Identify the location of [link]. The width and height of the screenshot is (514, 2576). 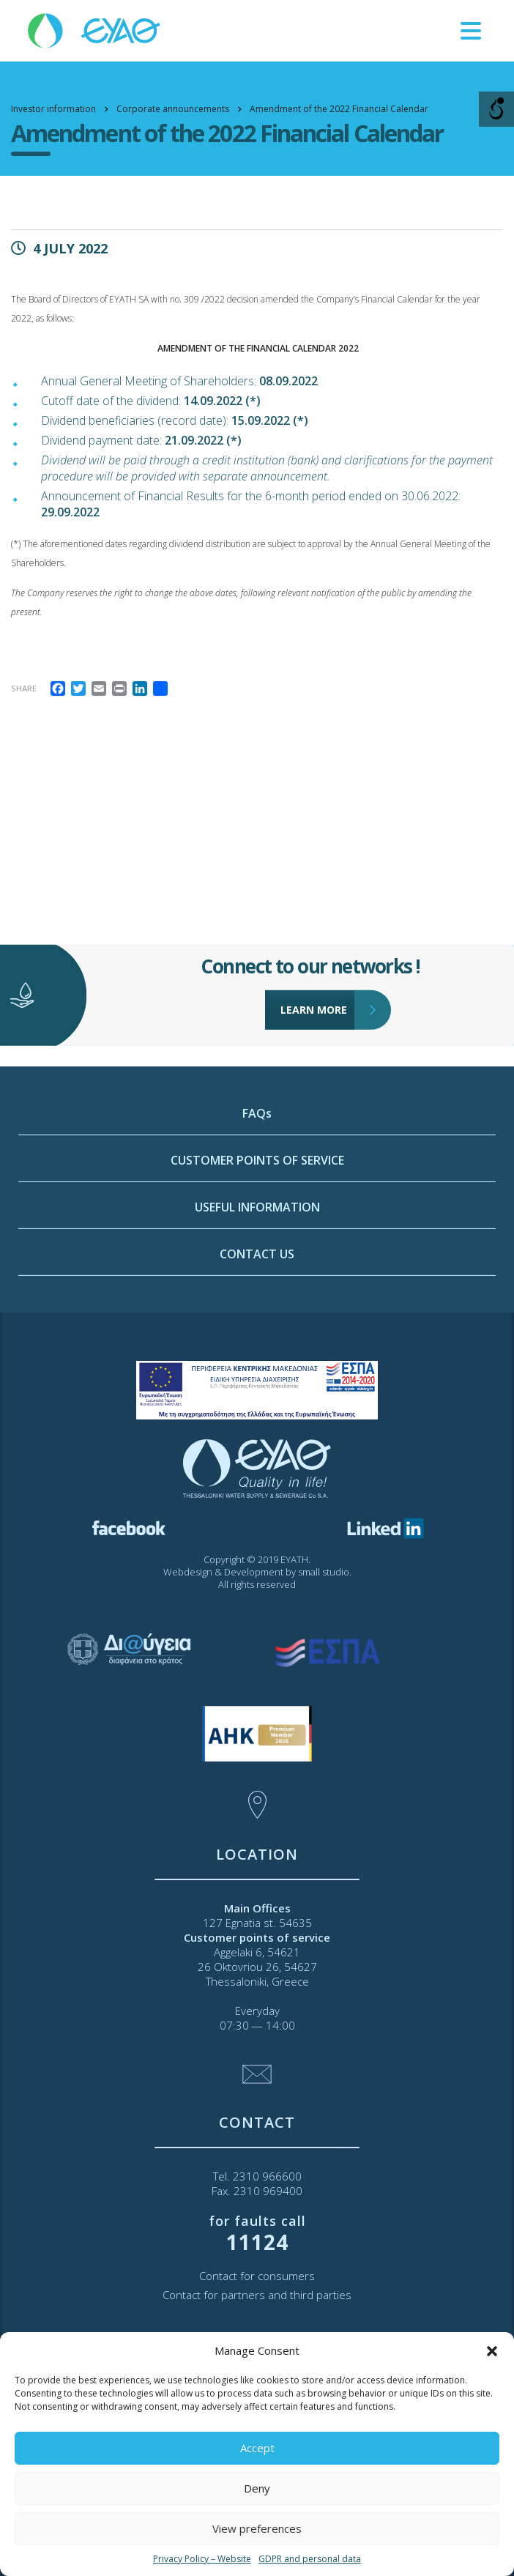
(95, 30).